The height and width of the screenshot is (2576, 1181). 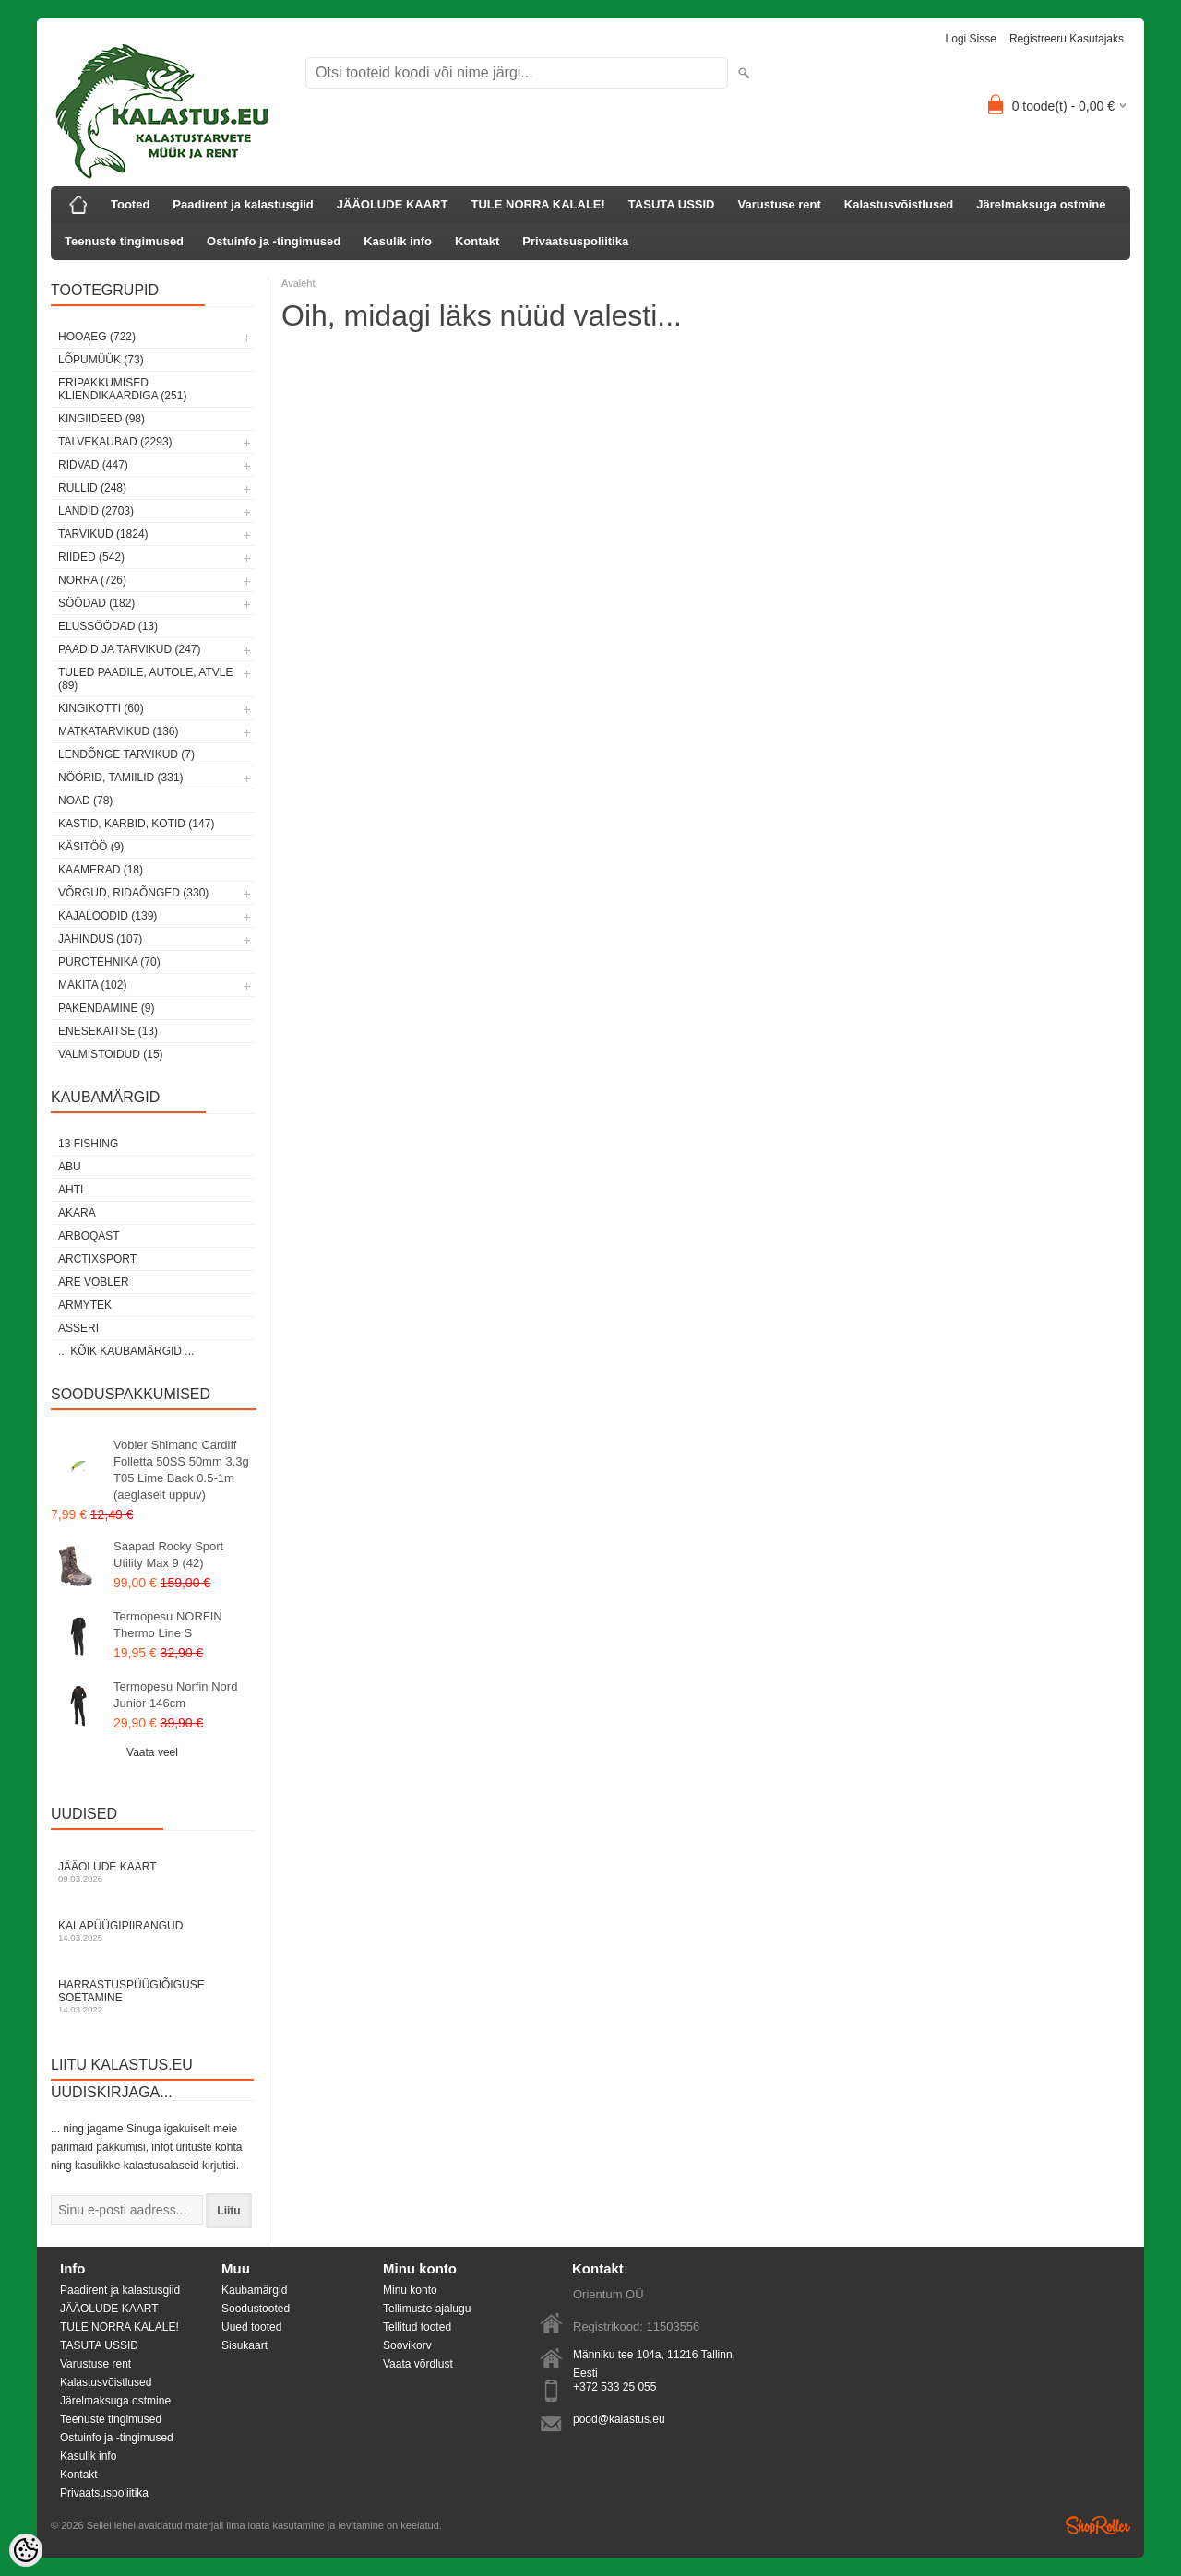 What do you see at coordinates (181, 1470) in the screenshot?
I see `Vobler Shimano Cardiff Folletta 50SS 50mm 3.3g T05 Lime Back 0.5-1m (aeglaselt uppuv)` at bounding box center [181, 1470].